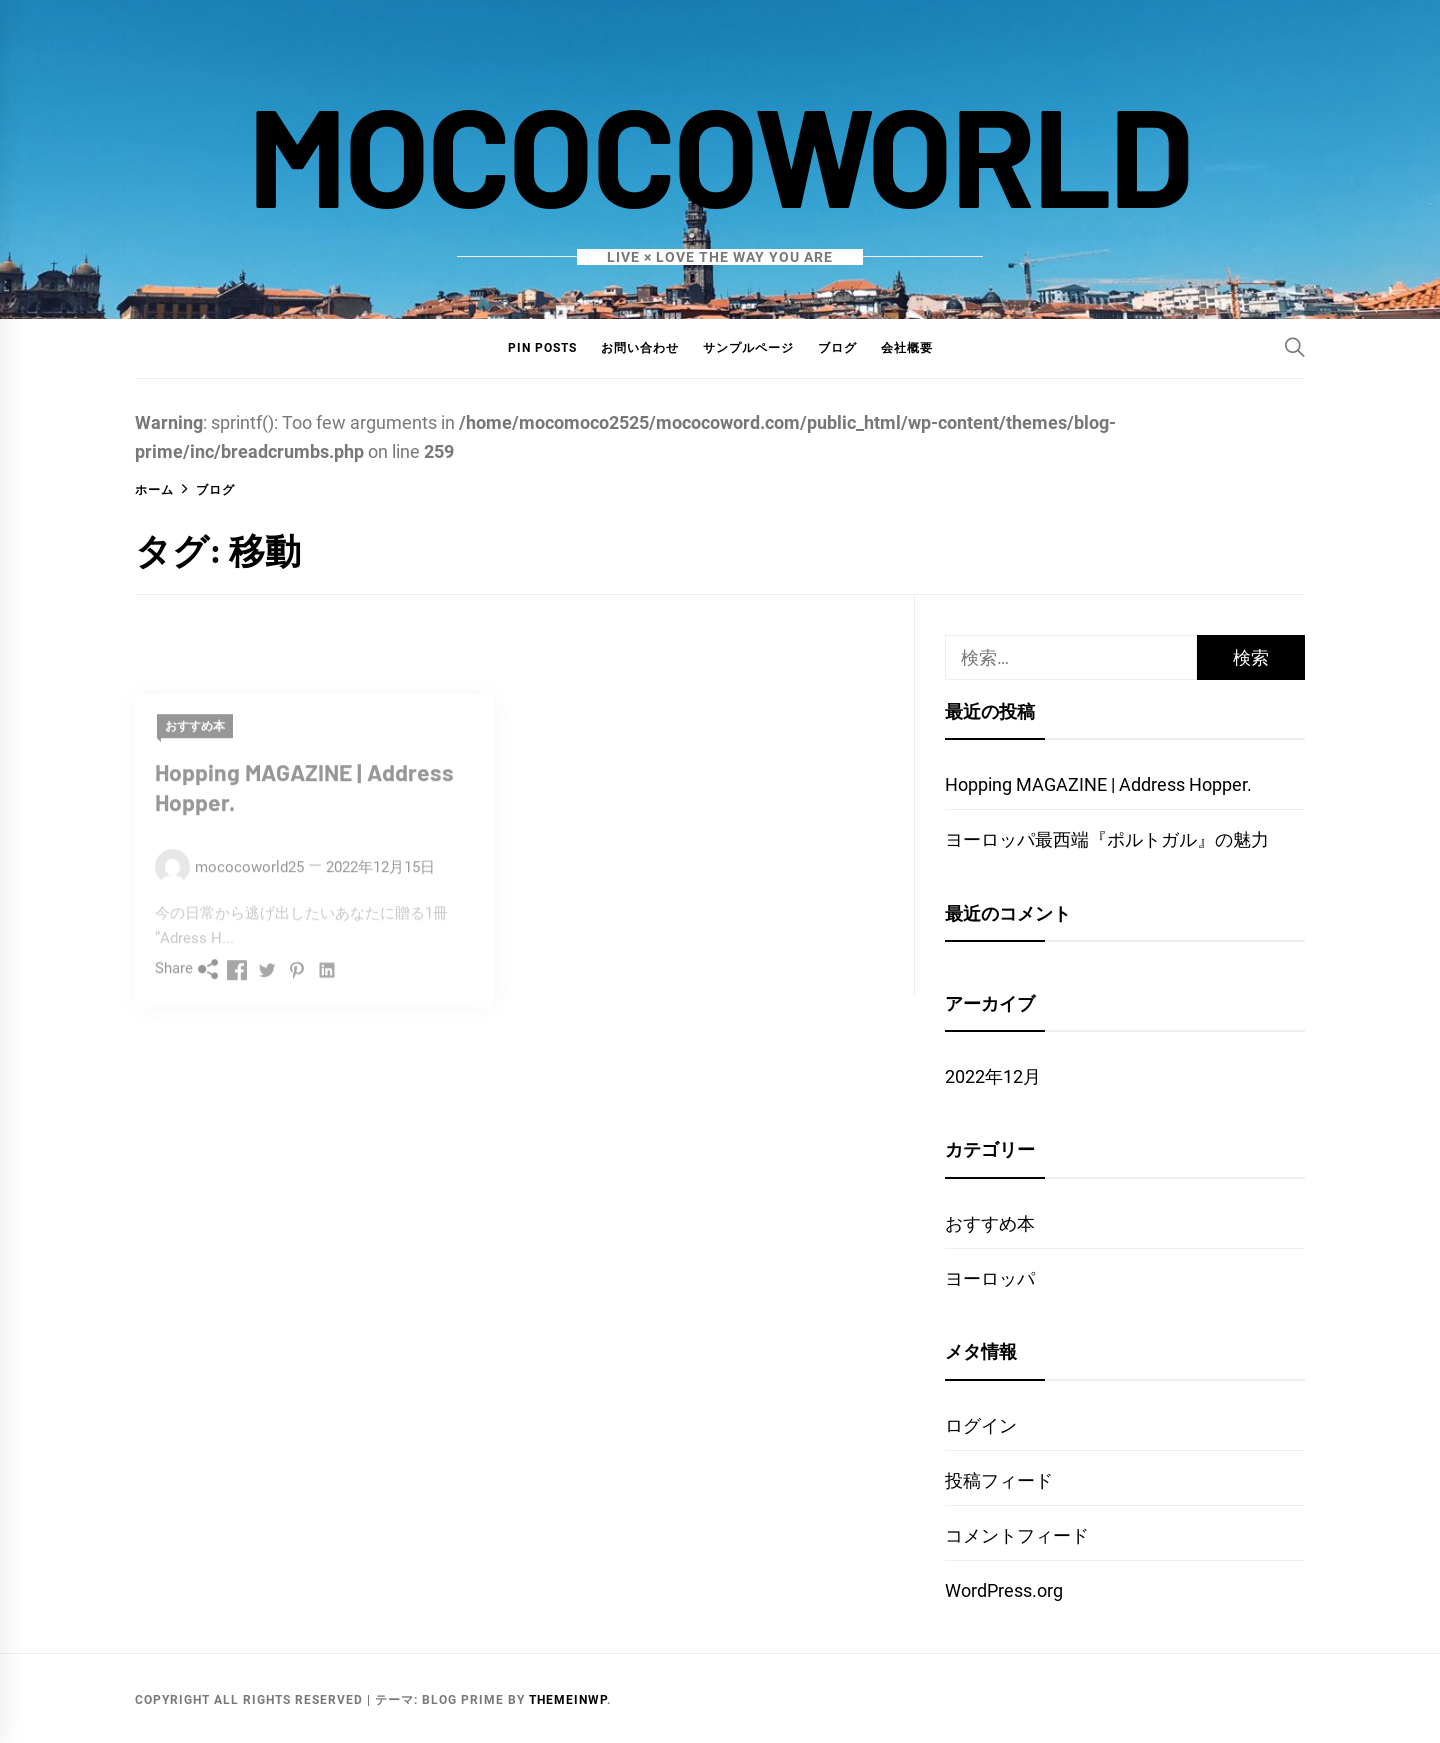 The width and height of the screenshot is (1440, 1743). What do you see at coordinates (720, 153) in the screenshot?
I see `mococoworld` at bounding box center [720, 153].